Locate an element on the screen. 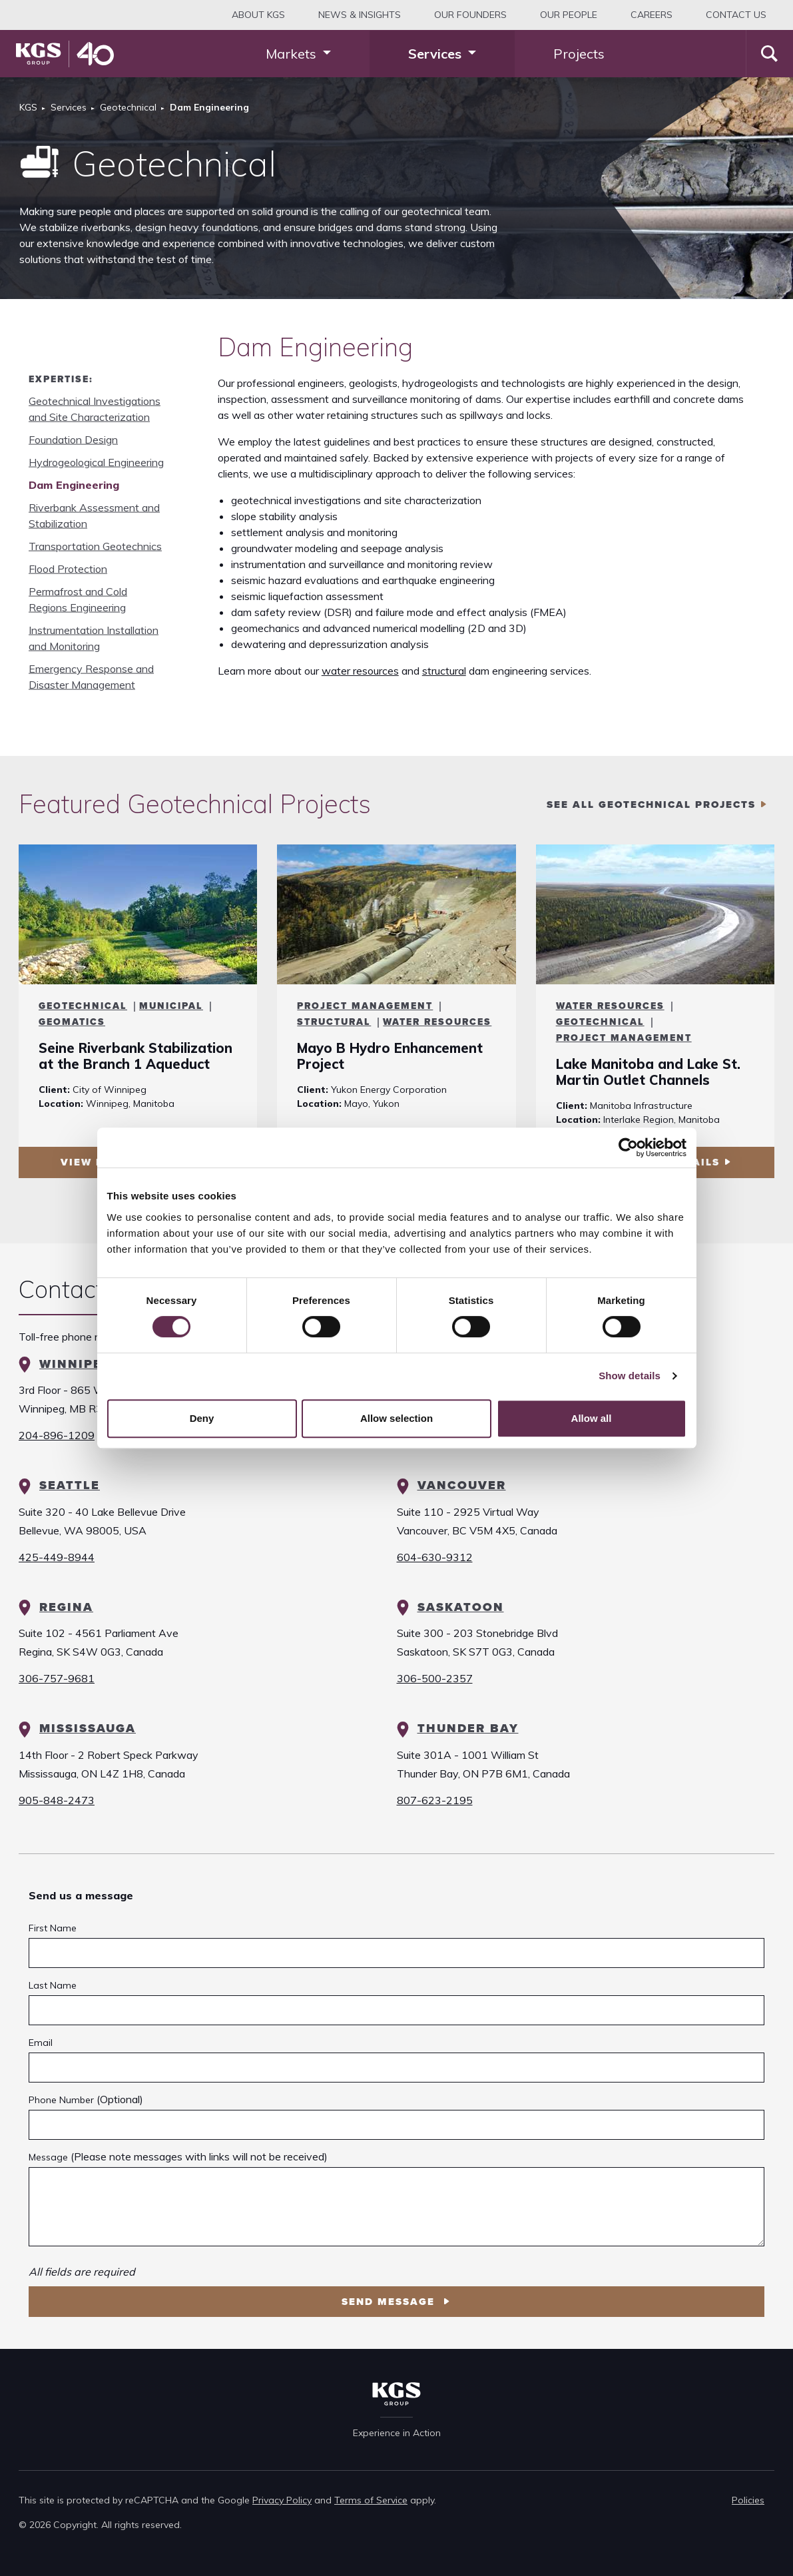  Transportation Geotechnics is located at coordinates (95, 546).